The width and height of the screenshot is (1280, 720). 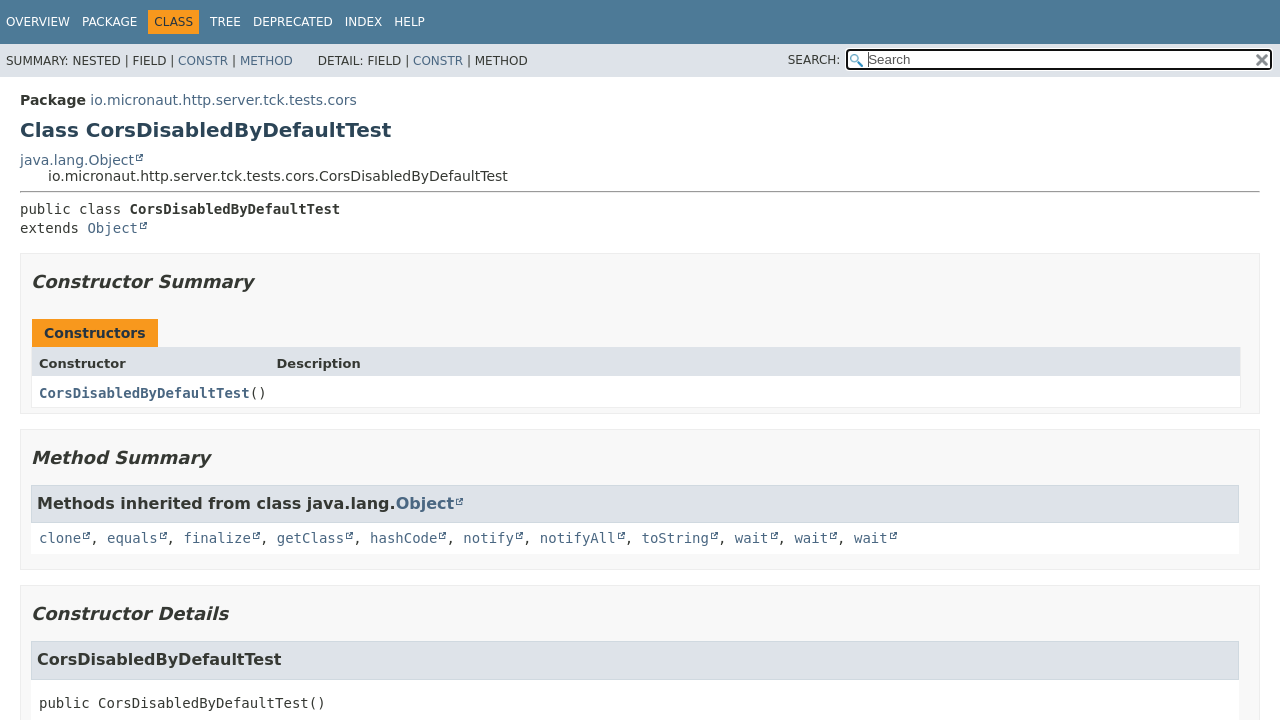 I want to click on CorsDisabledByDefaultTest, so click(x=144, y=393).